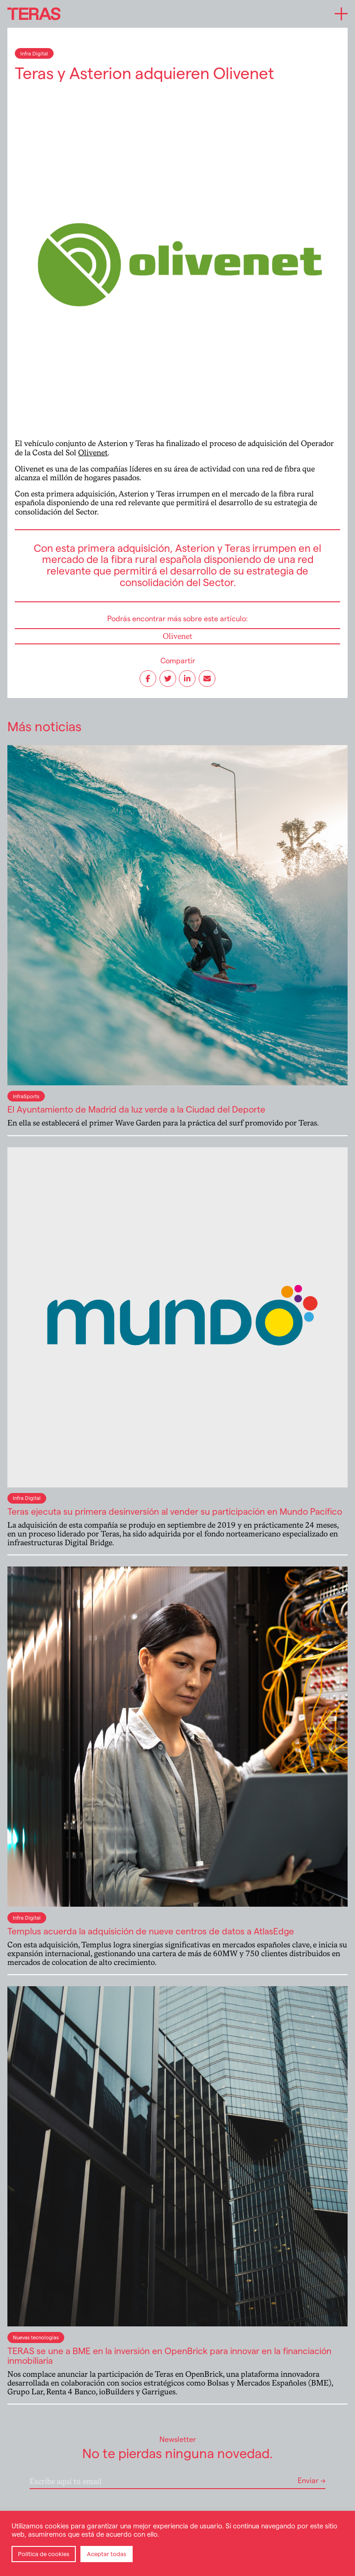 The image size is (355, 2576). I want to click on Aceptar todas [button], so click(106, 2554).